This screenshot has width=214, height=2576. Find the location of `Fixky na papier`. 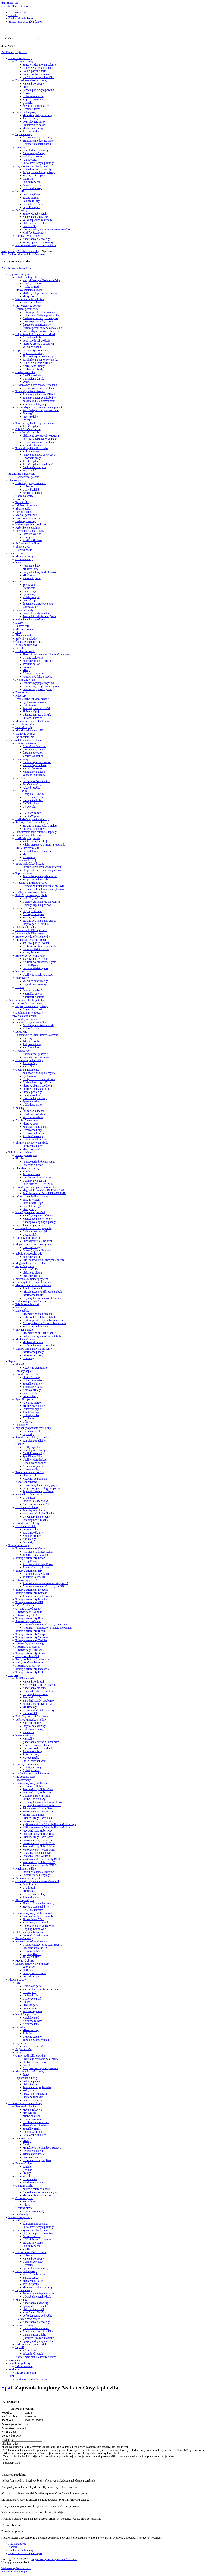

Fixky na papier is located at coordinates (31, 2081).